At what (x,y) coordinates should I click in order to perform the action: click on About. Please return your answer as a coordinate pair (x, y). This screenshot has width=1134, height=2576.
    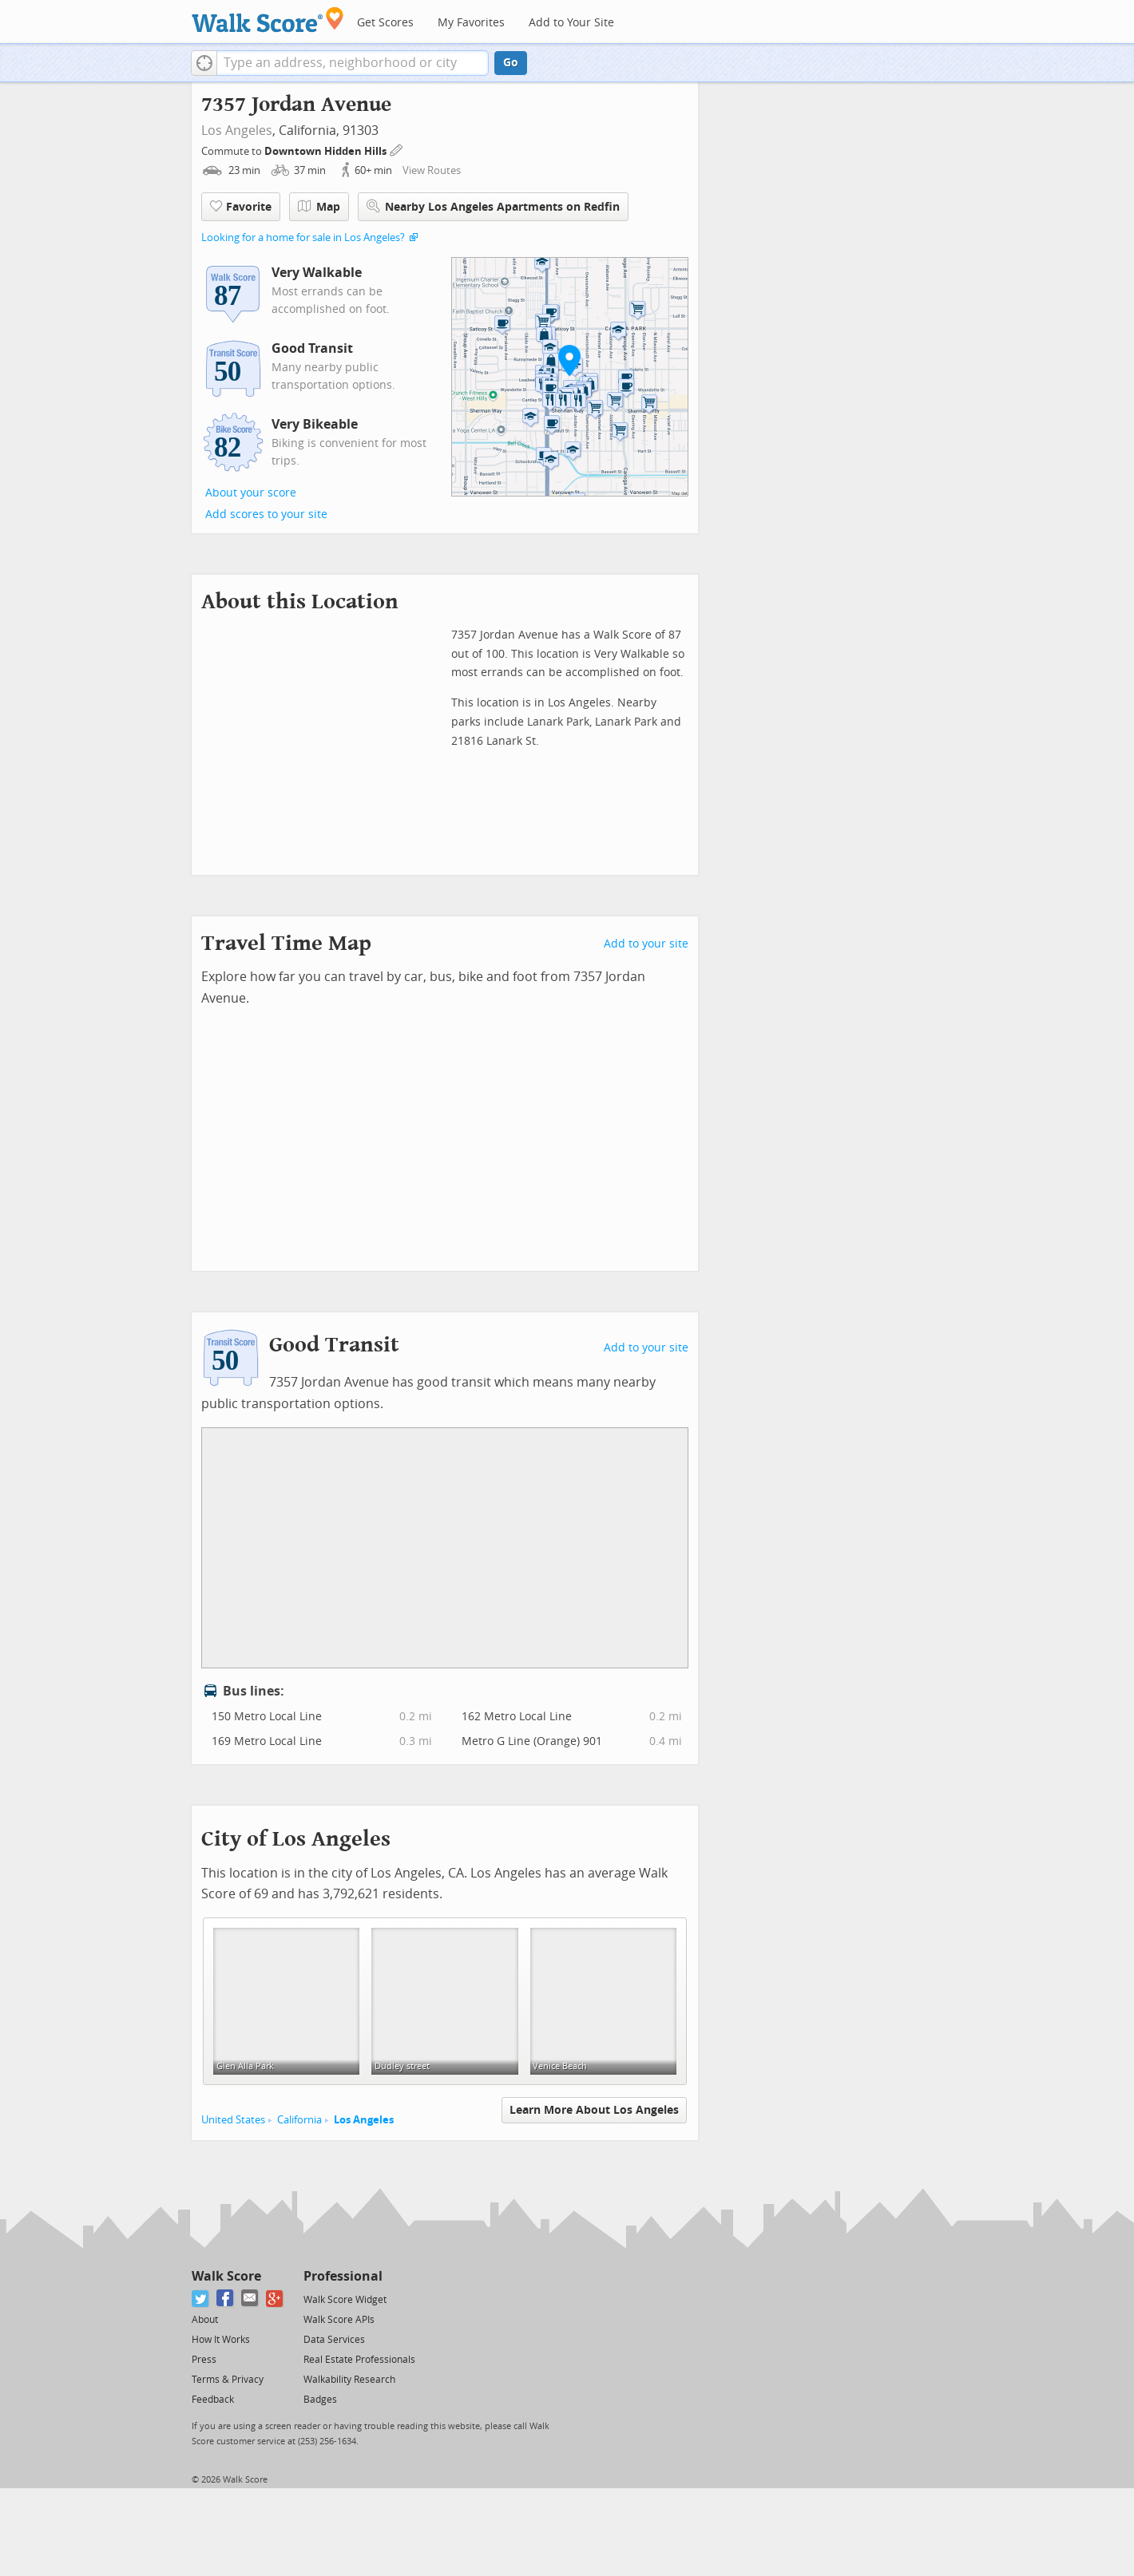
    Looking at the image, I should click on (205, 2319).